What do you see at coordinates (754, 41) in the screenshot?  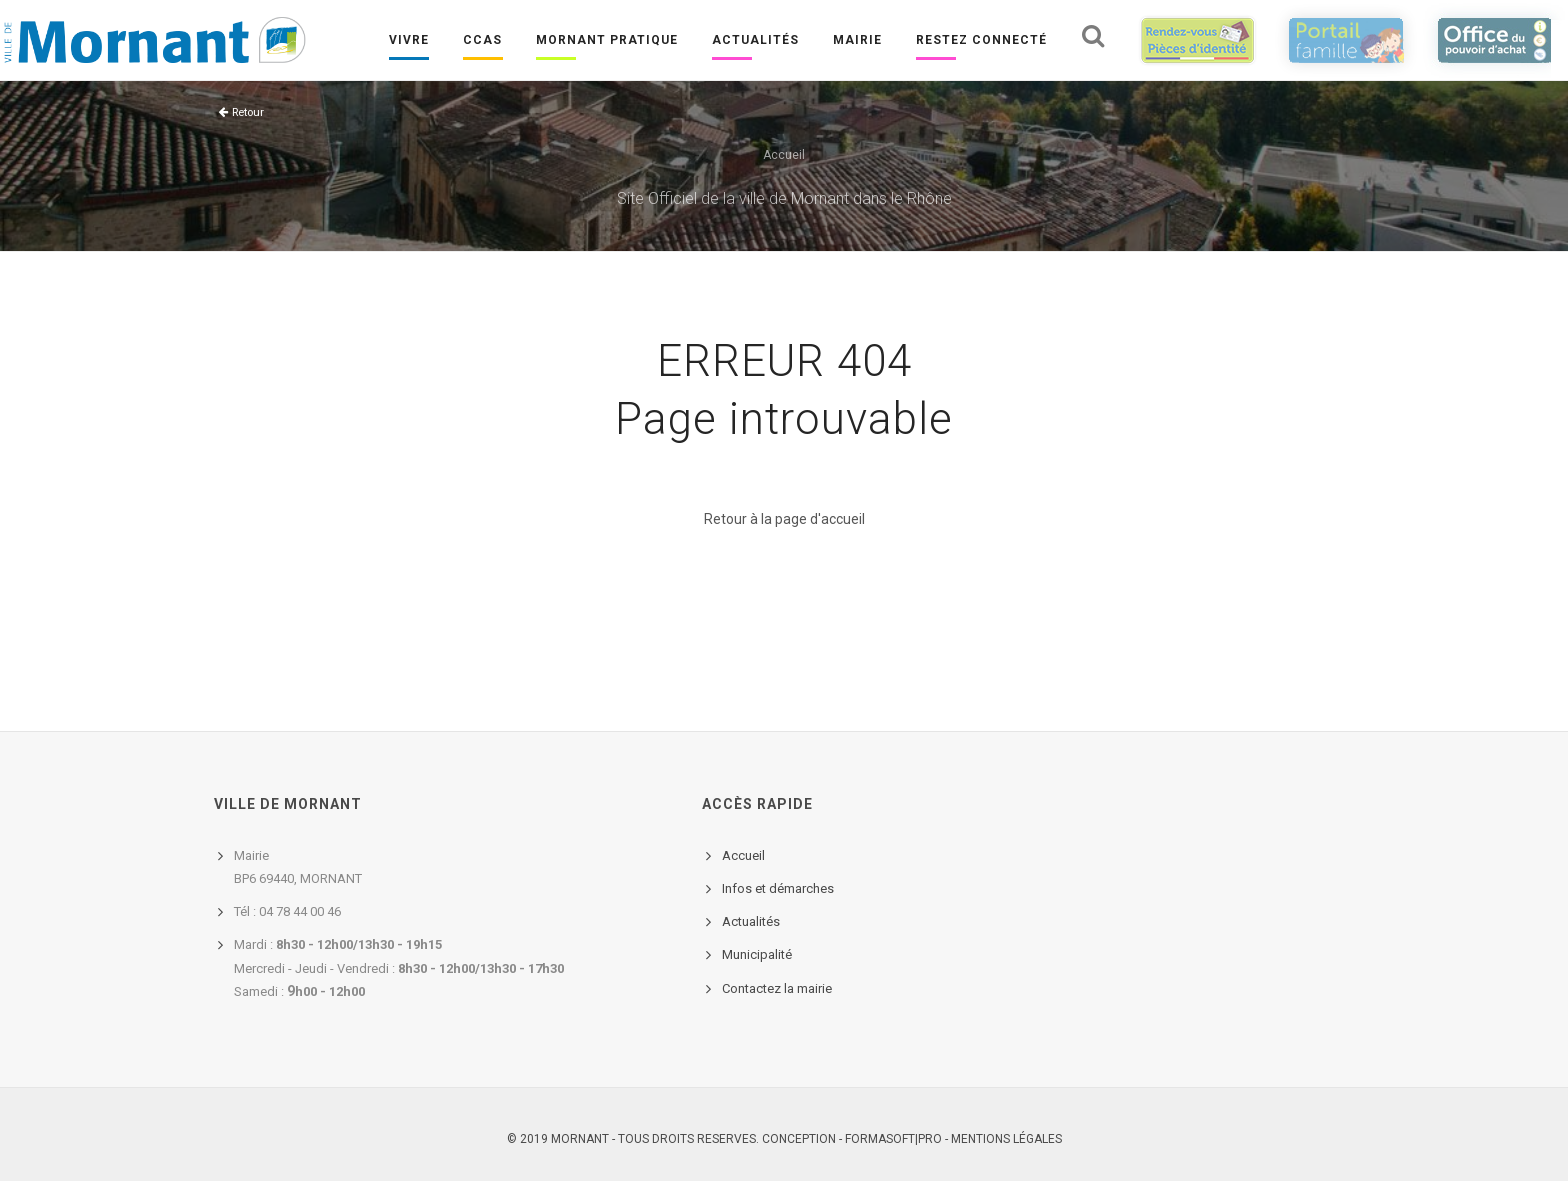 I see `Actualités` at bounding box center [754, 41].